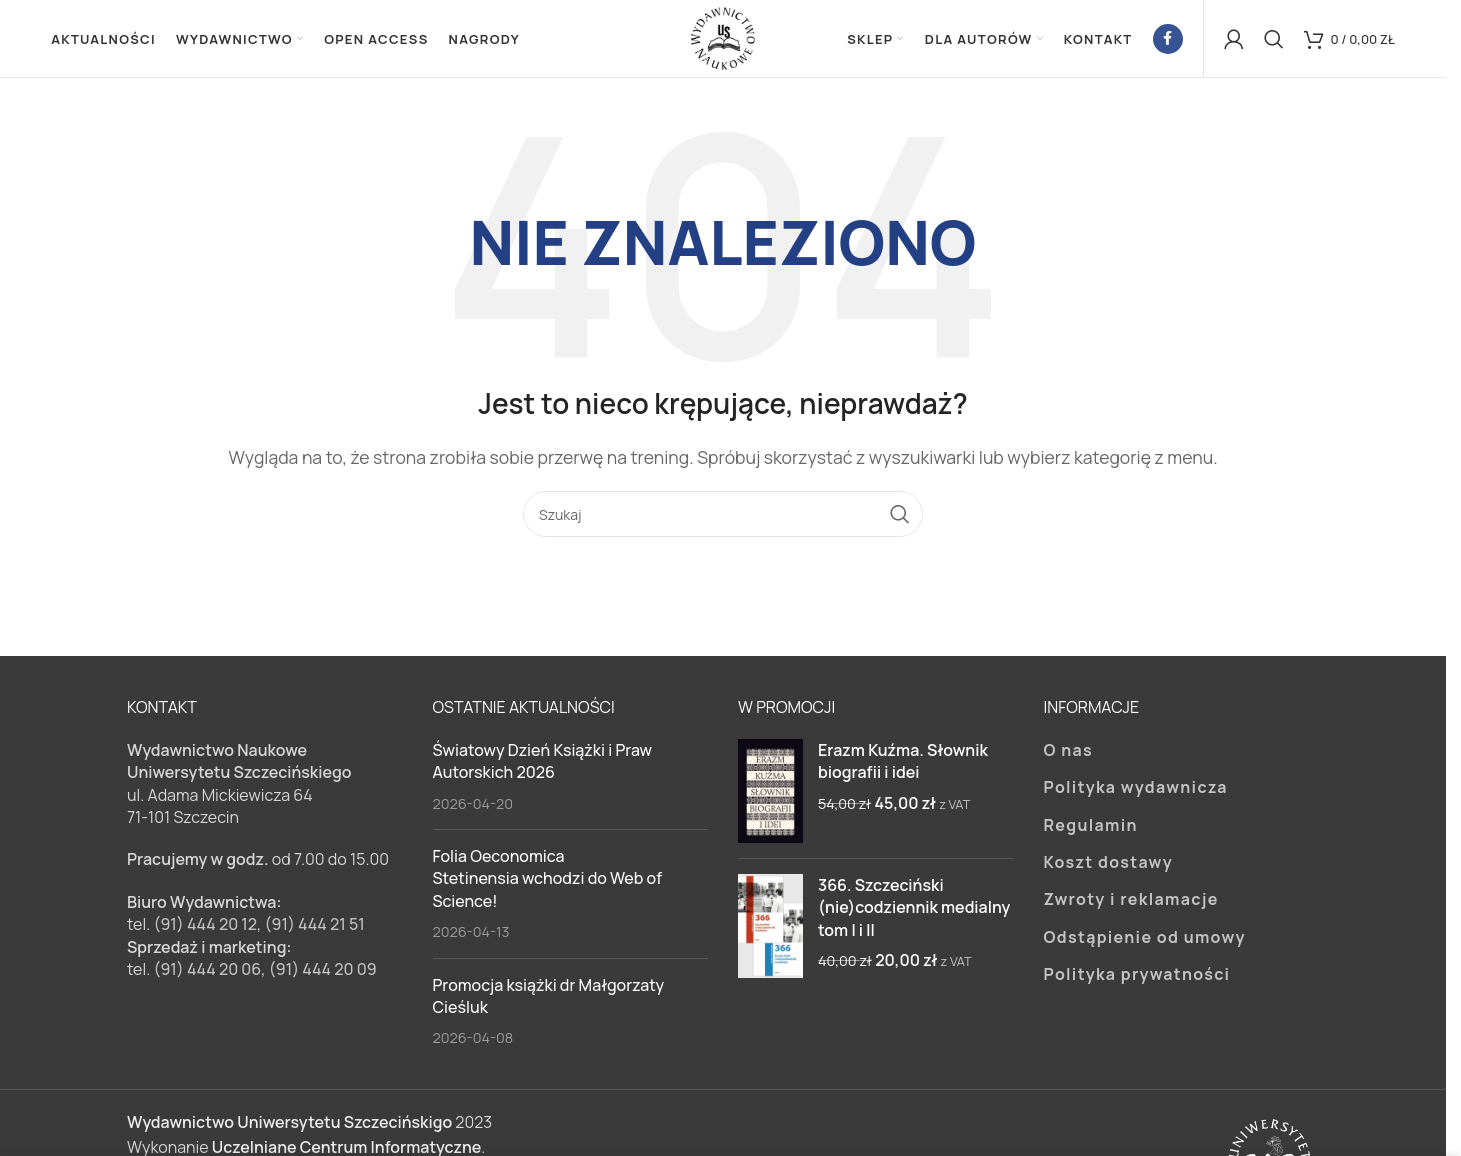  I want to click on Erazm Kuźma. Słownik biografii i idei, so click(903, 763).